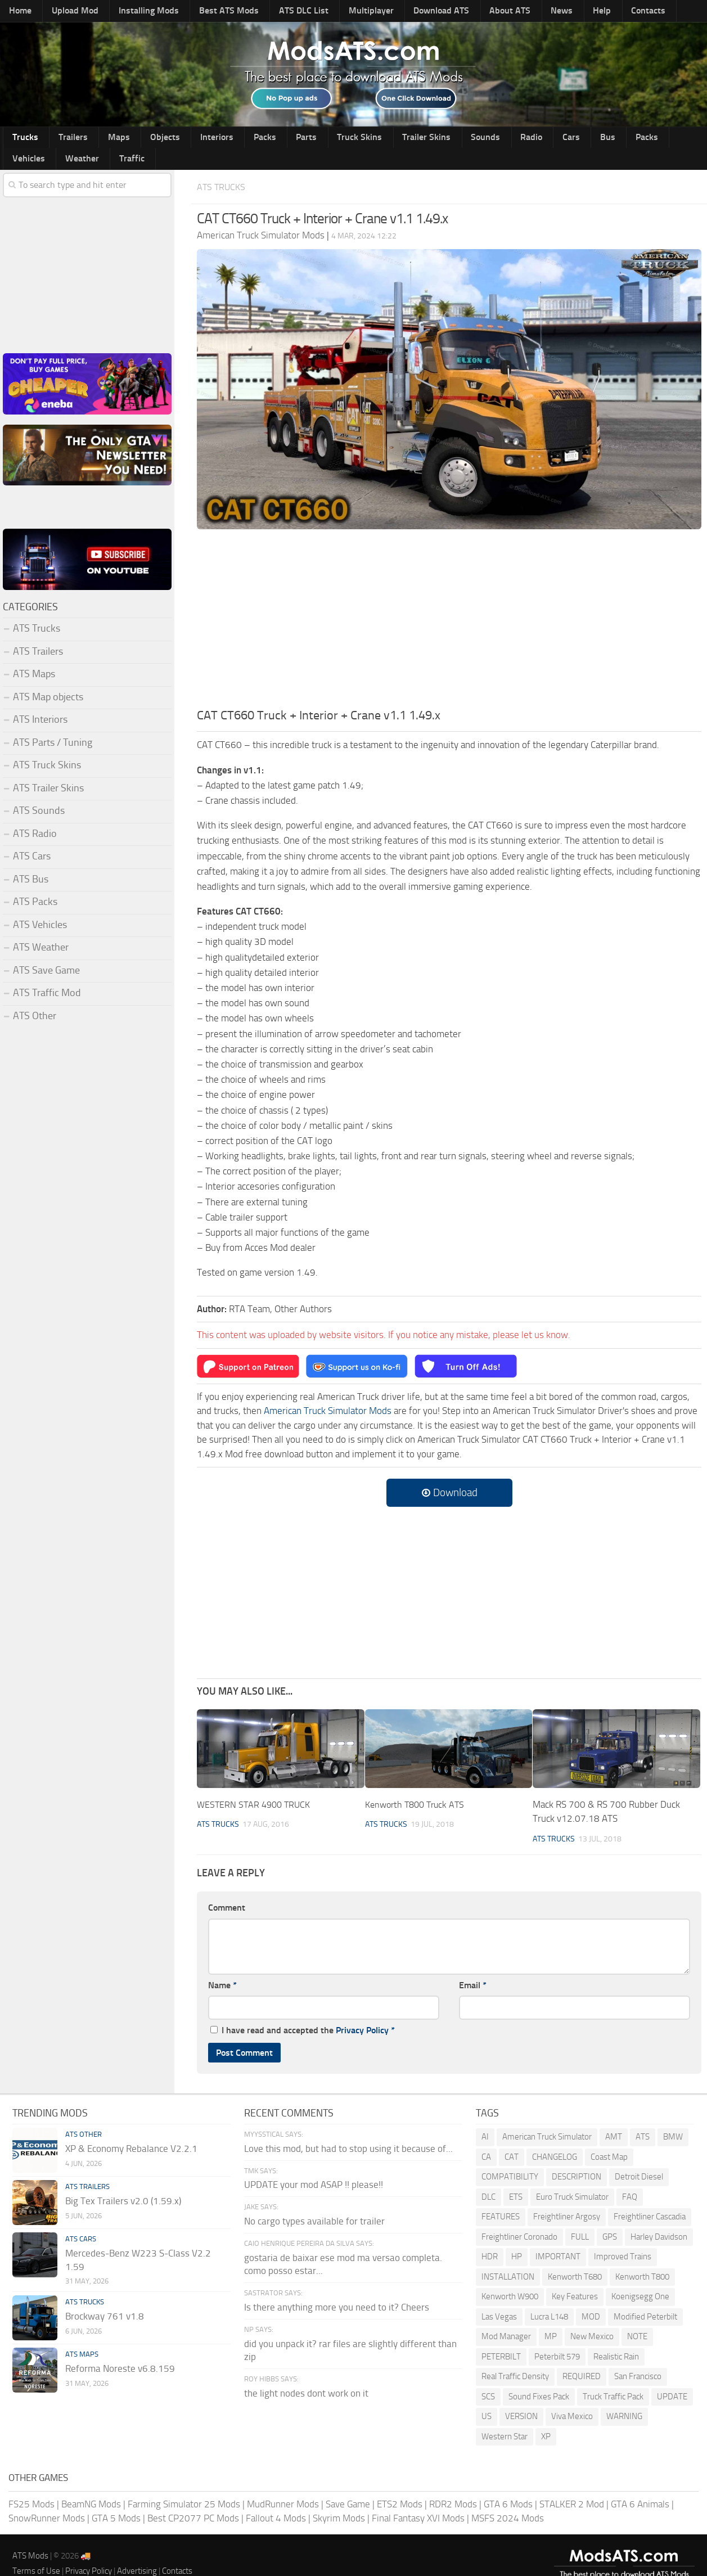 The width and height of the screenshot is (707, 2576). I want to click on Skyrim Mods, so click(339, 2499).